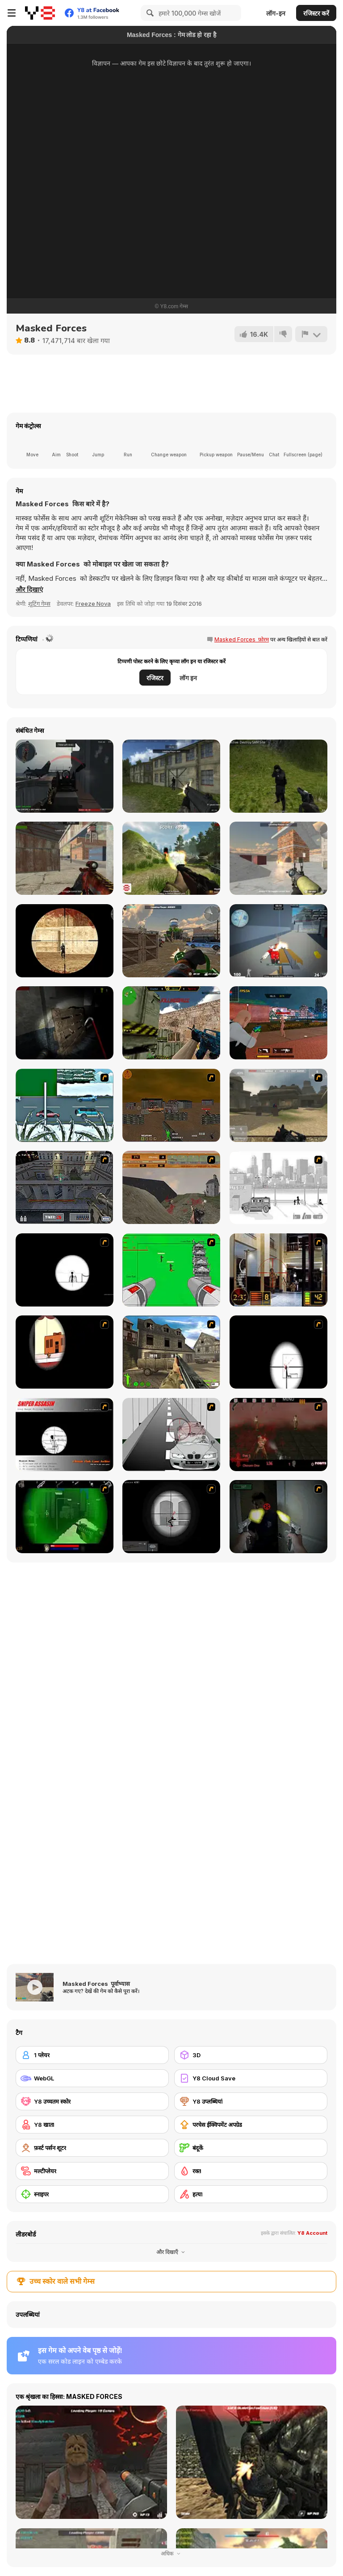 The width and height of the screenshot is (343, 2576). Describe the element at coordinates (92, 2171) in the screenshot. I see `[मल्टीप्लेयर]` at that location.